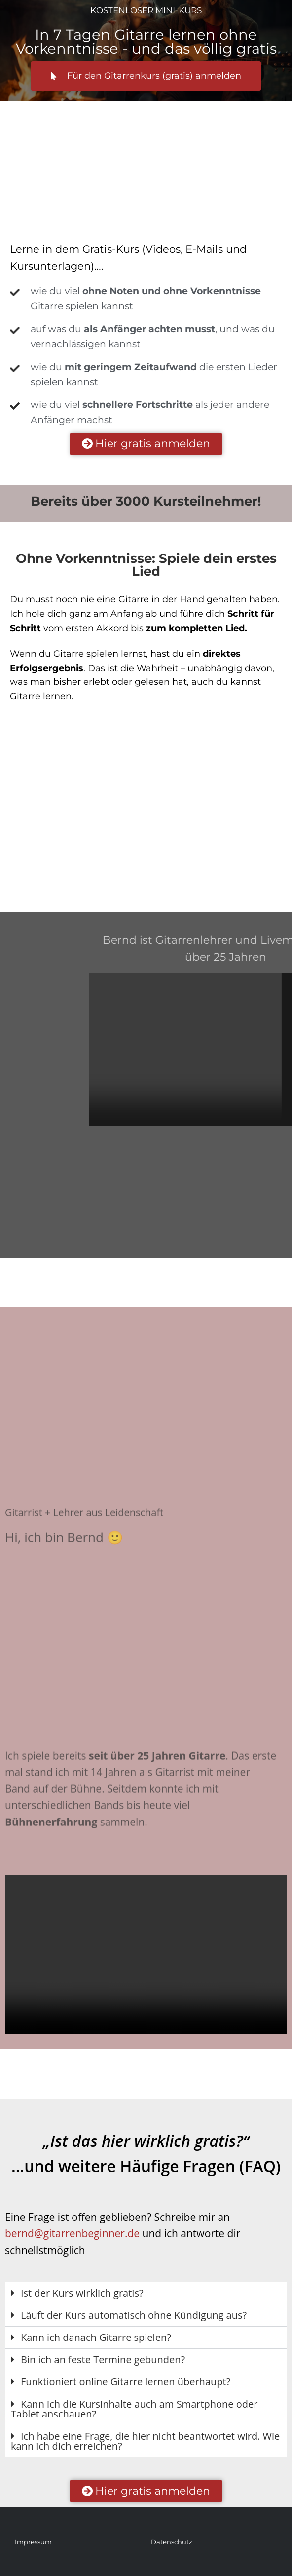  I want to click on Ist der Kurs wirklich gratis?, so click(82, 2292).